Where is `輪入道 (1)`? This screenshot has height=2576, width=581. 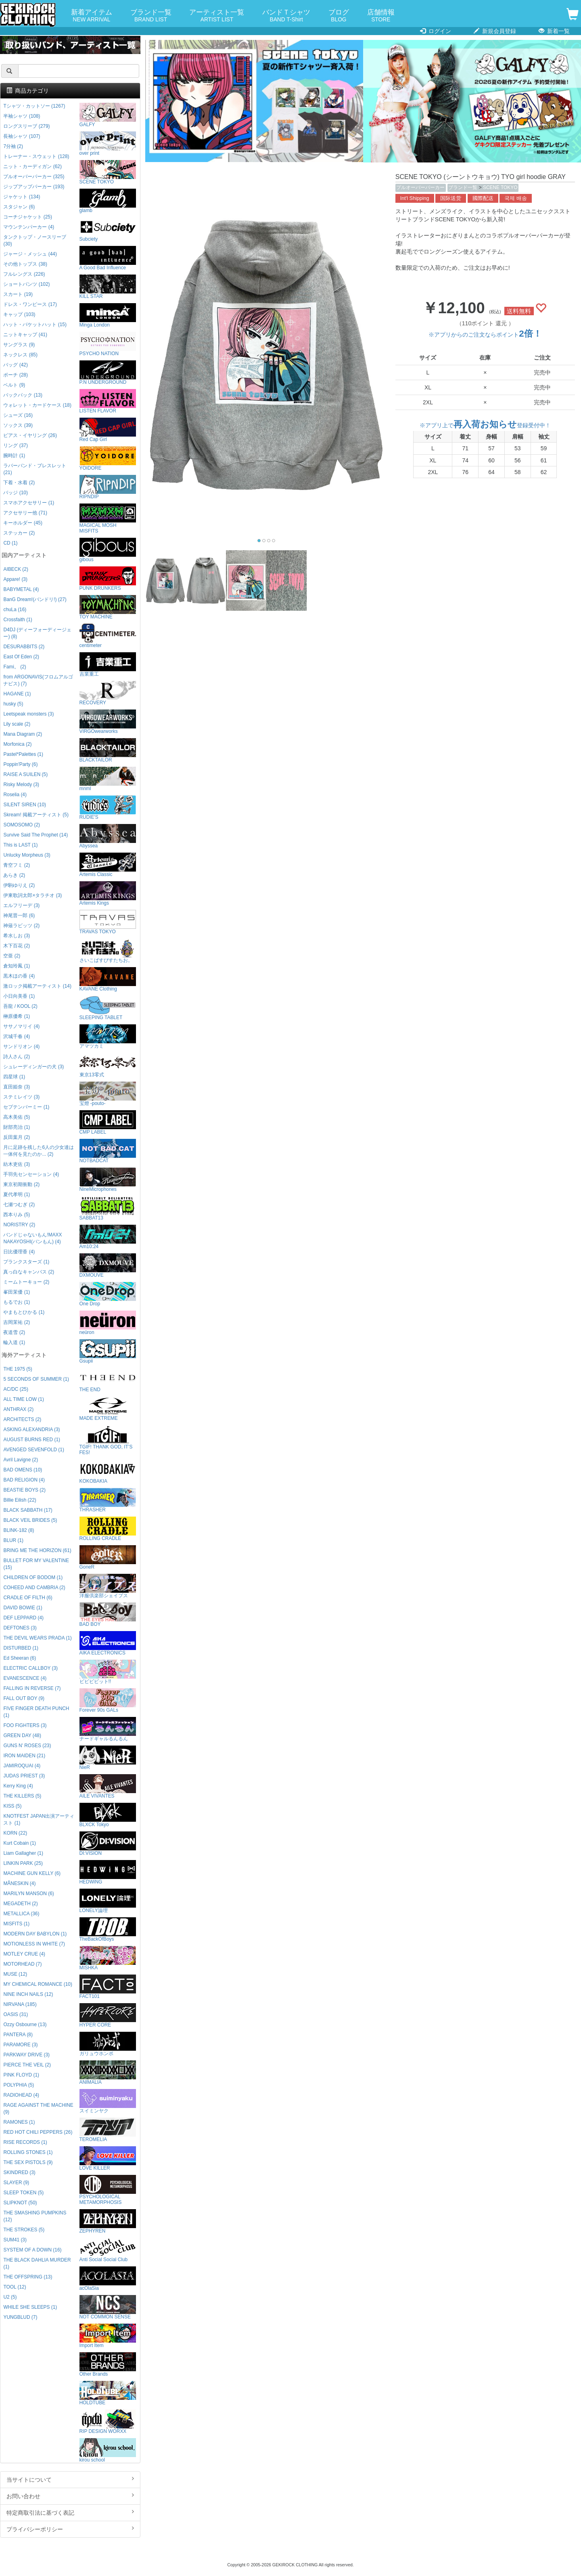
輪入道 (1) is located at coordinates (14, 1342).